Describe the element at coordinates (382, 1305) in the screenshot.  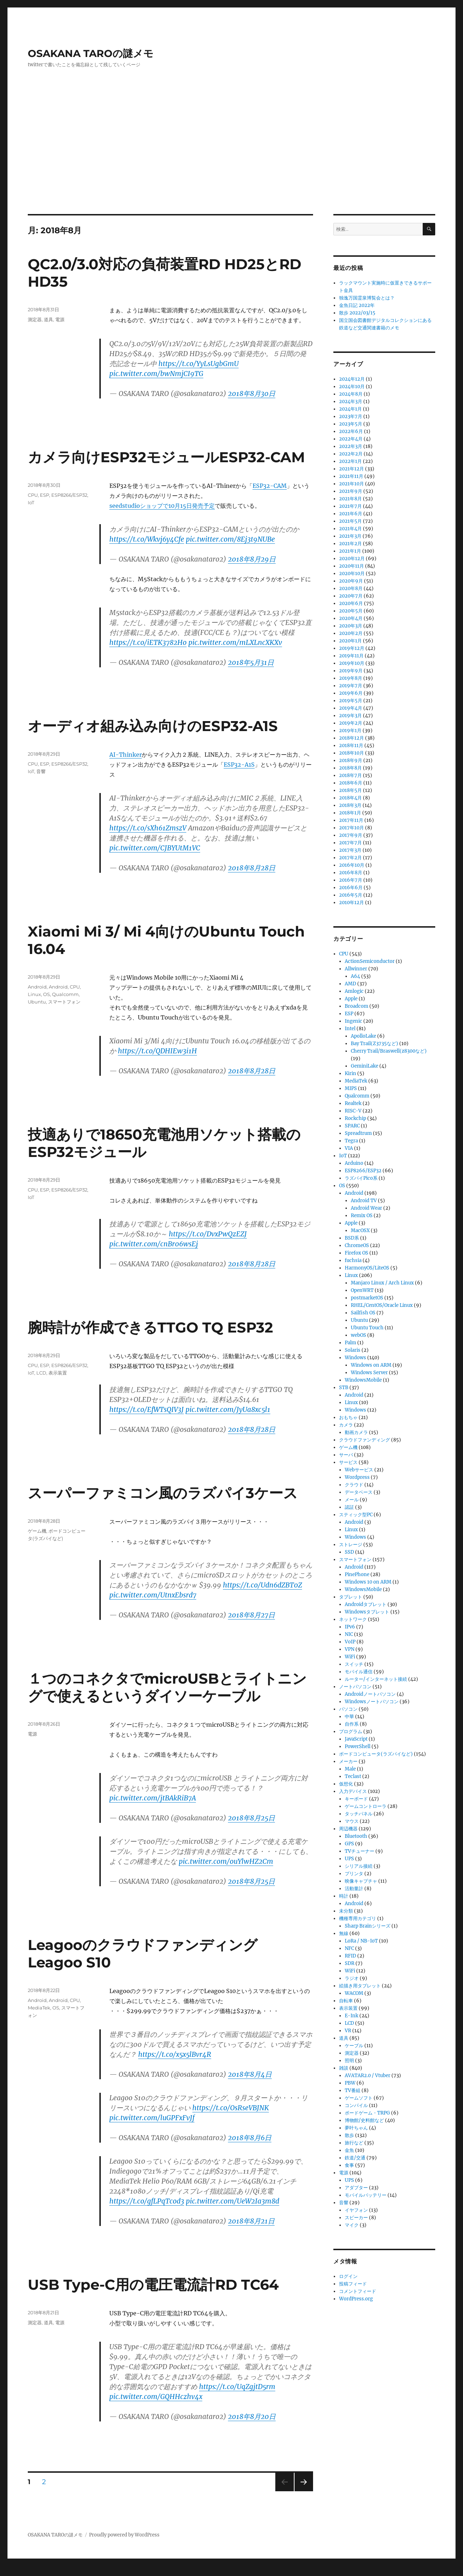
I see `RHEL/CentOS/Oracle Linux` at that location.